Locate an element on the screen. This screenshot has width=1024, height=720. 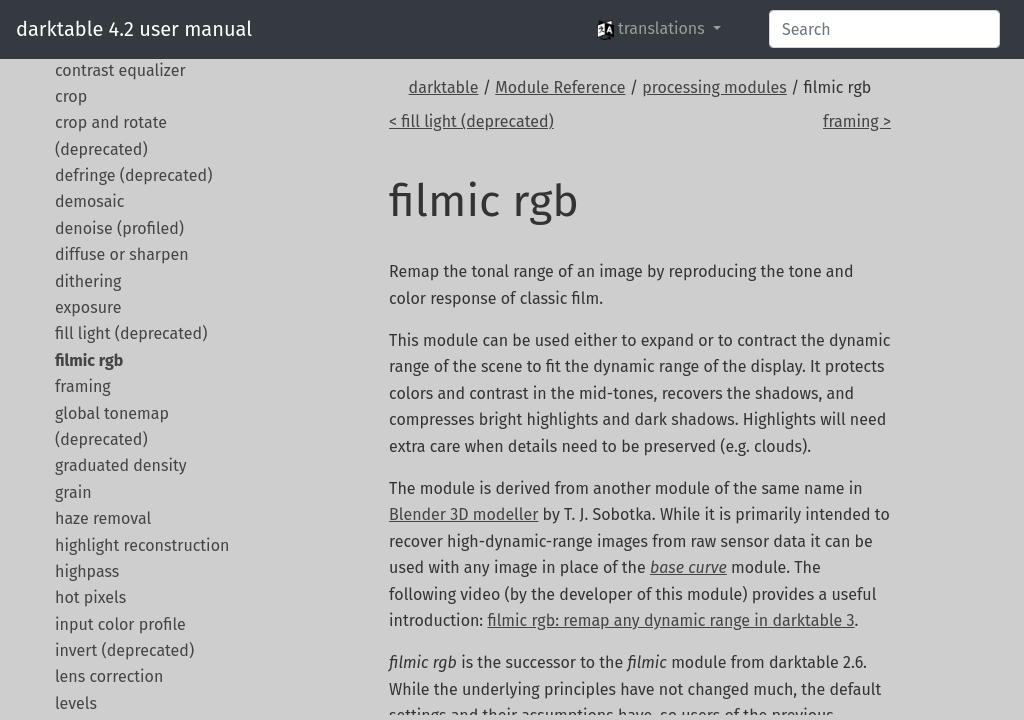
hot pixels is located at coordinates (90, 597).